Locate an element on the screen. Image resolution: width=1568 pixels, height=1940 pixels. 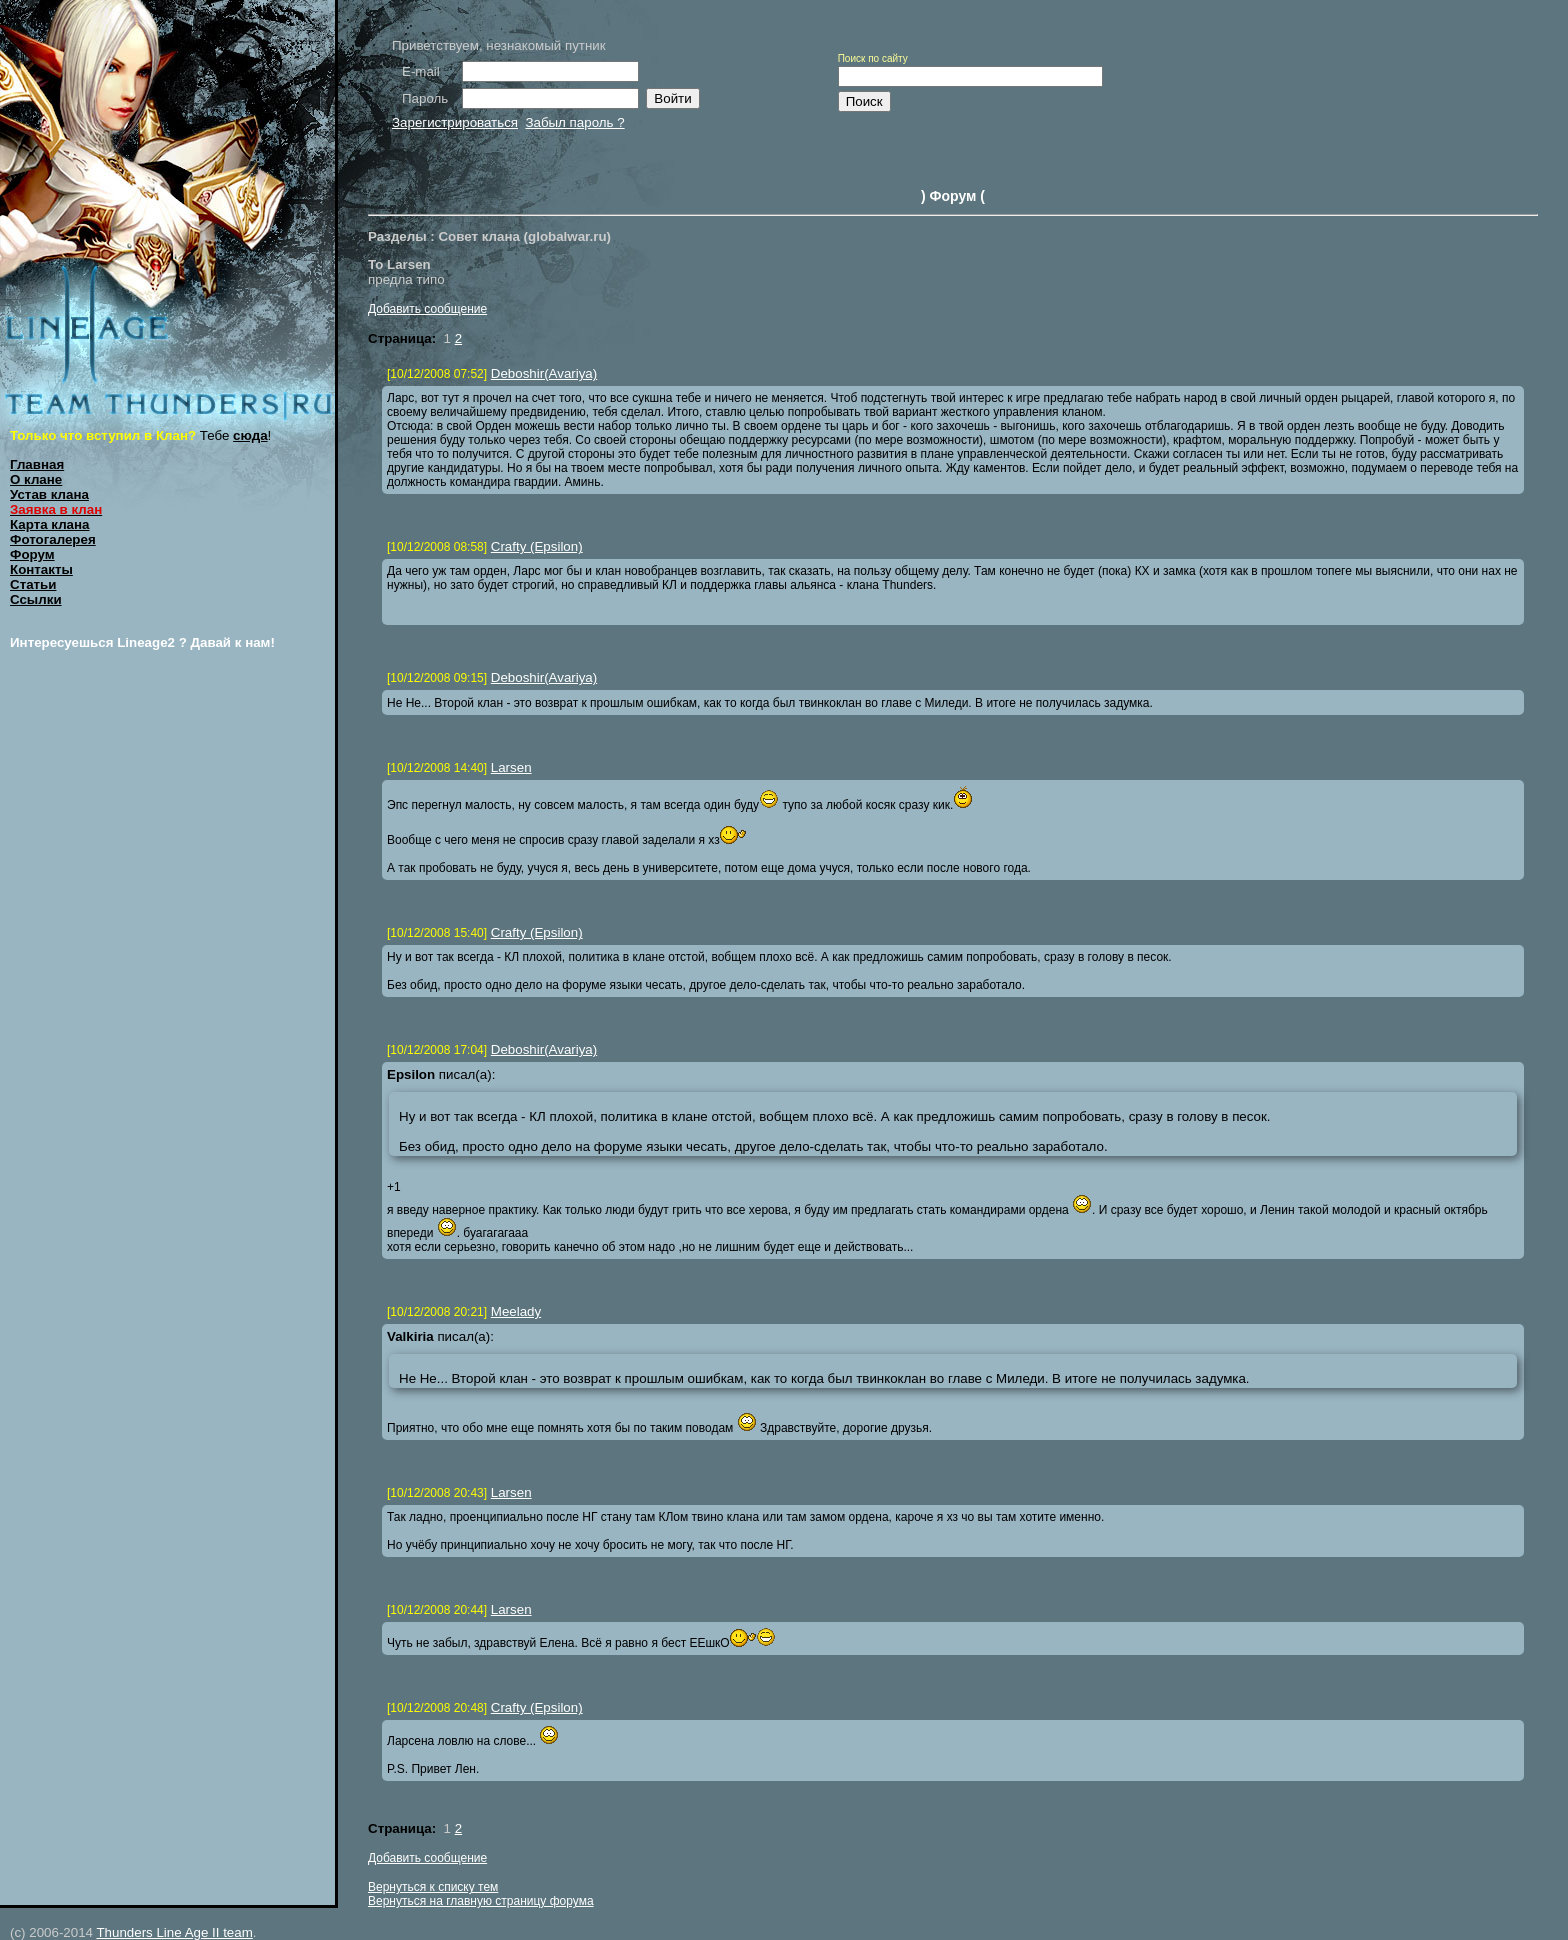
Контакты is located at coordinates (41, 569).